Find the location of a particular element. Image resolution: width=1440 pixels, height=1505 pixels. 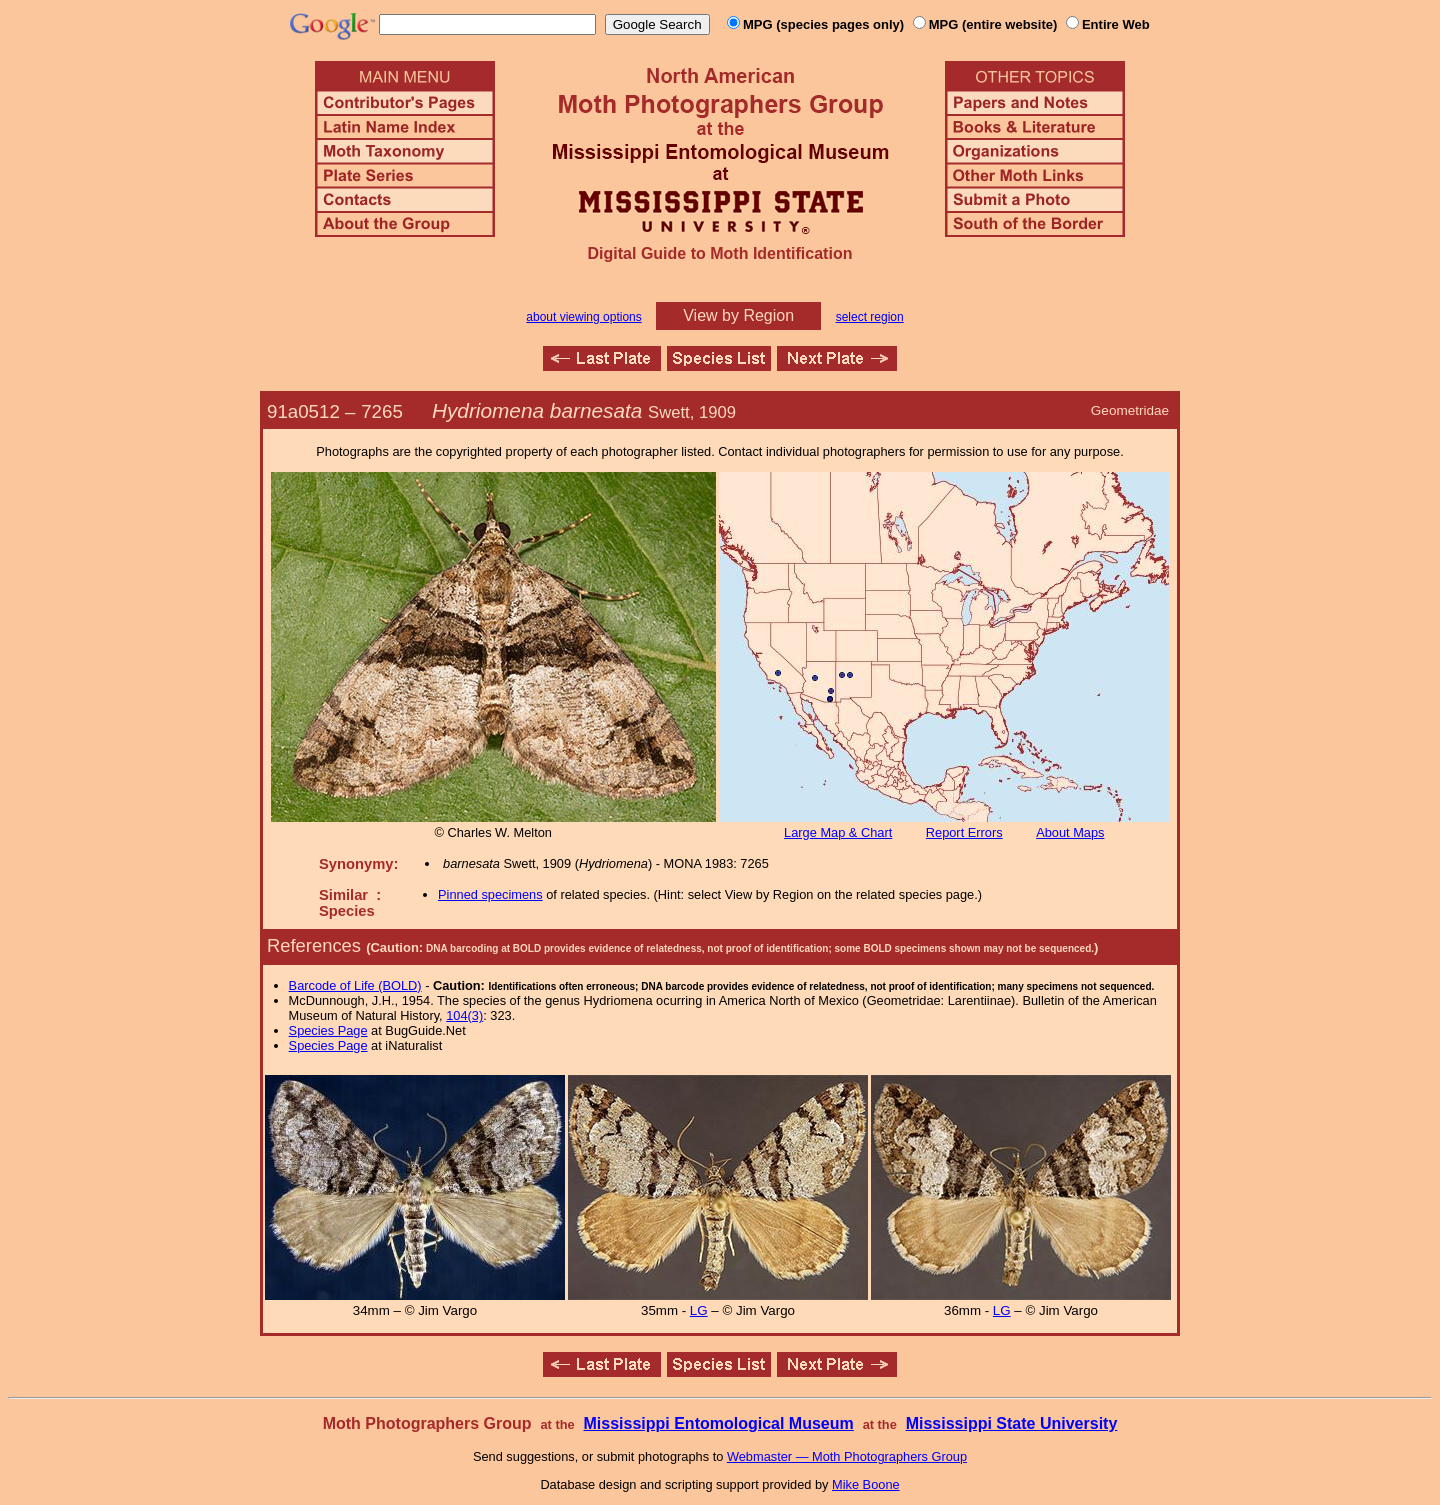

Barcode of Life (BOLD) is located at coordinates (355, 985).